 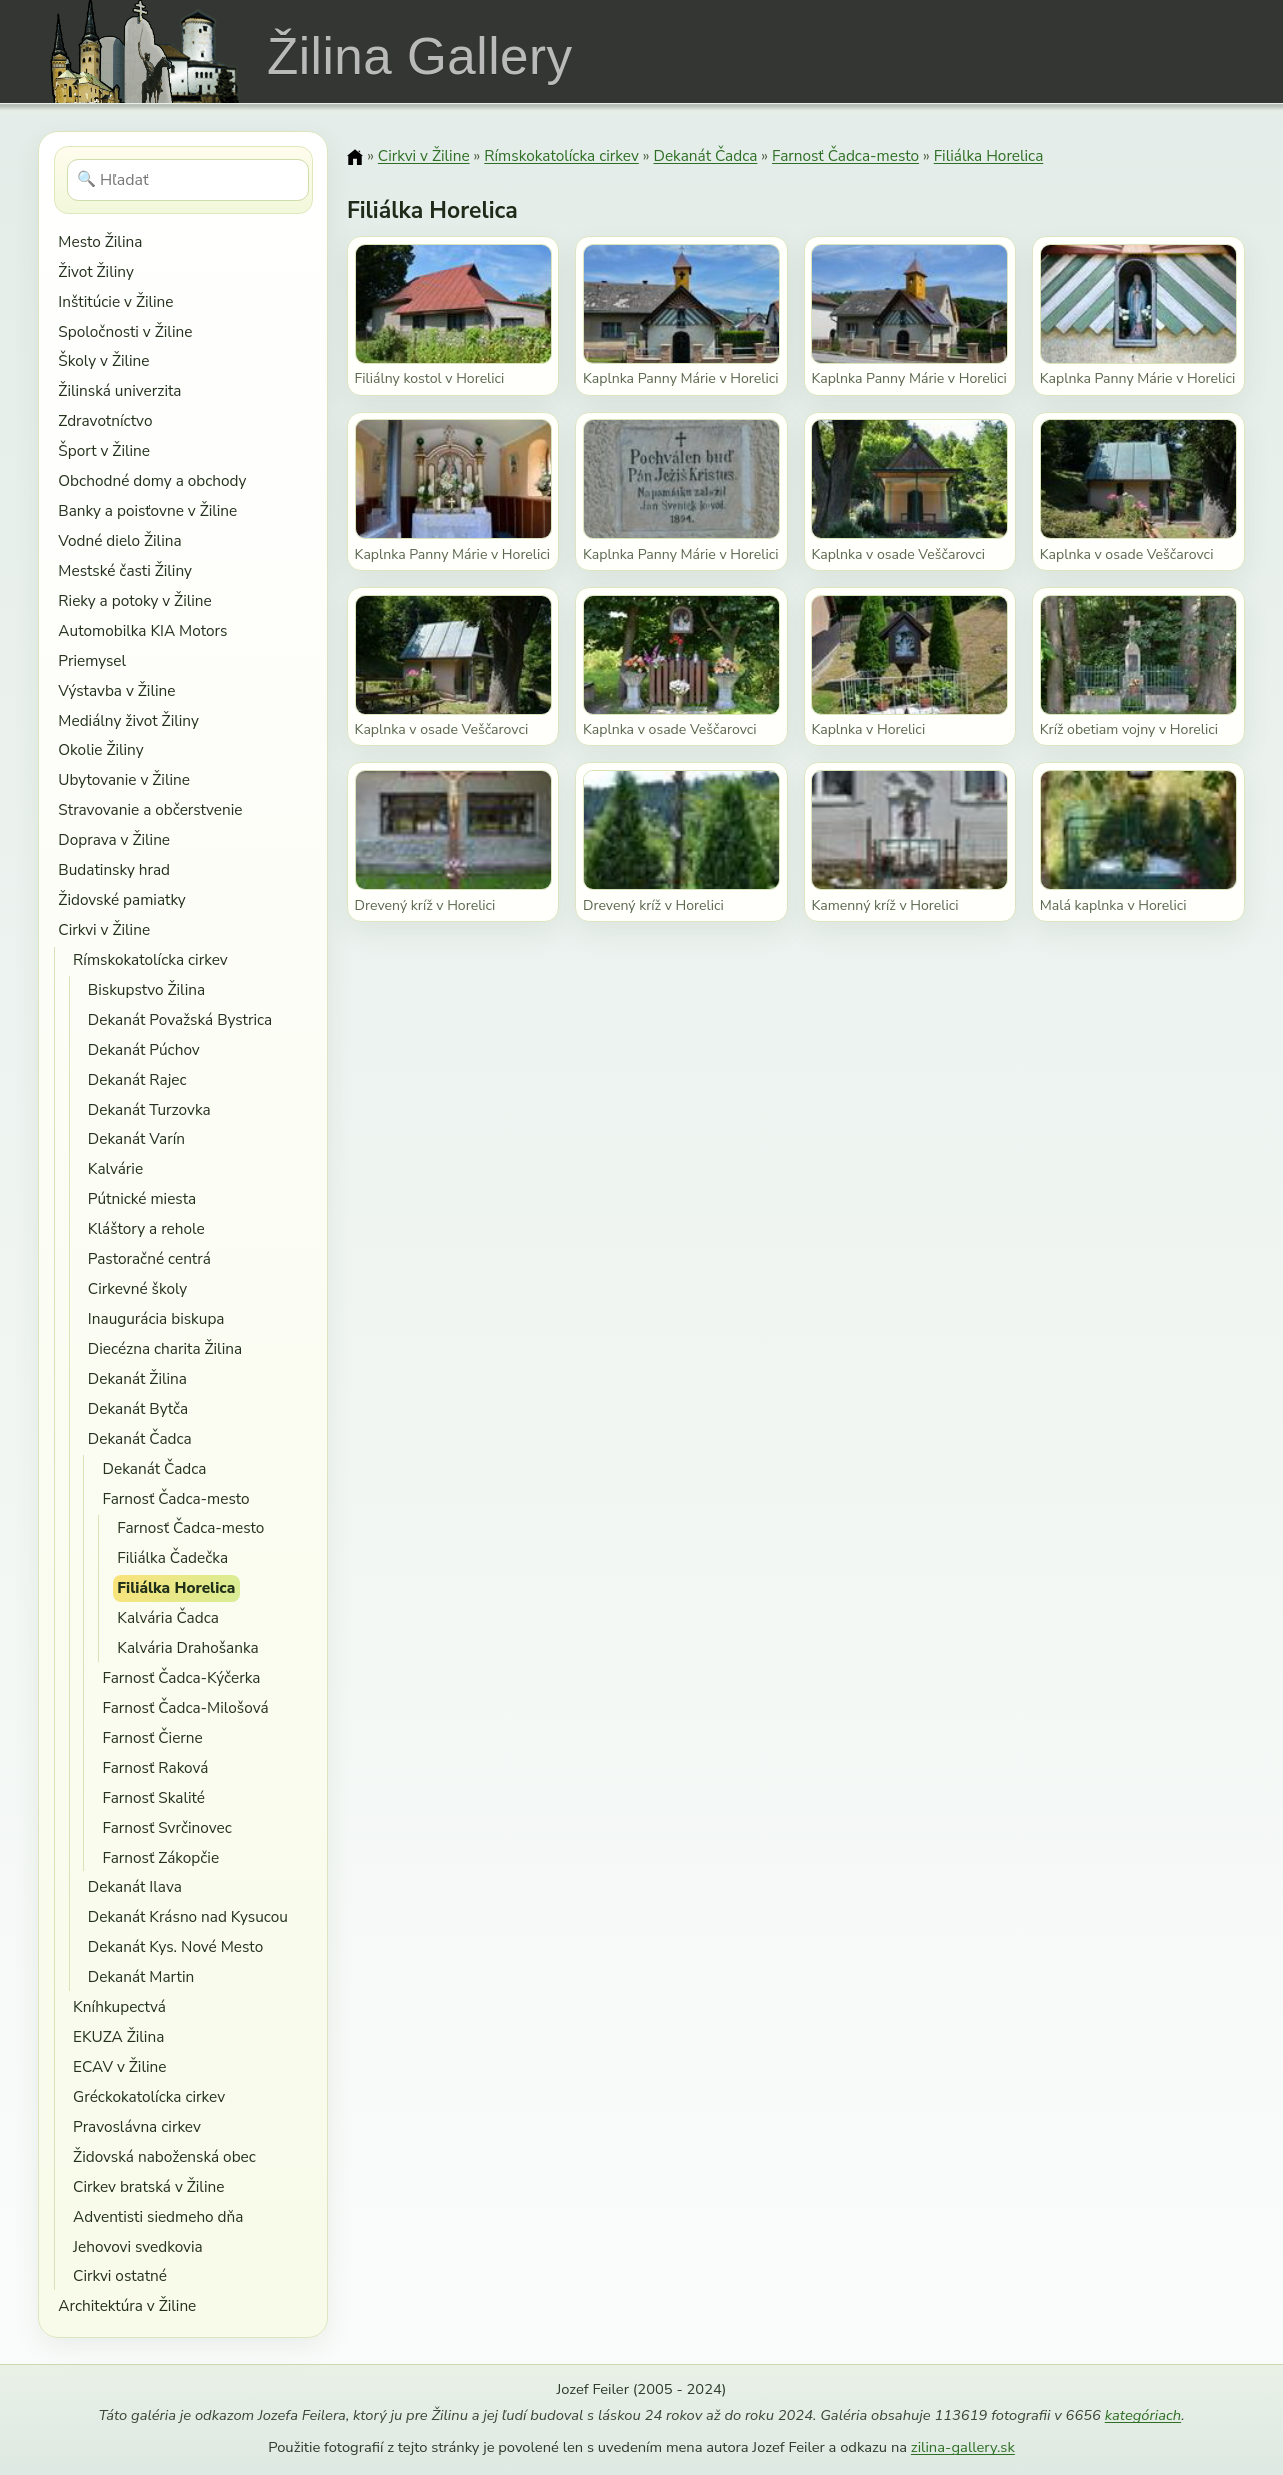 I want to click on Kalvária Drahošanka, so click(x=187, y=1647).